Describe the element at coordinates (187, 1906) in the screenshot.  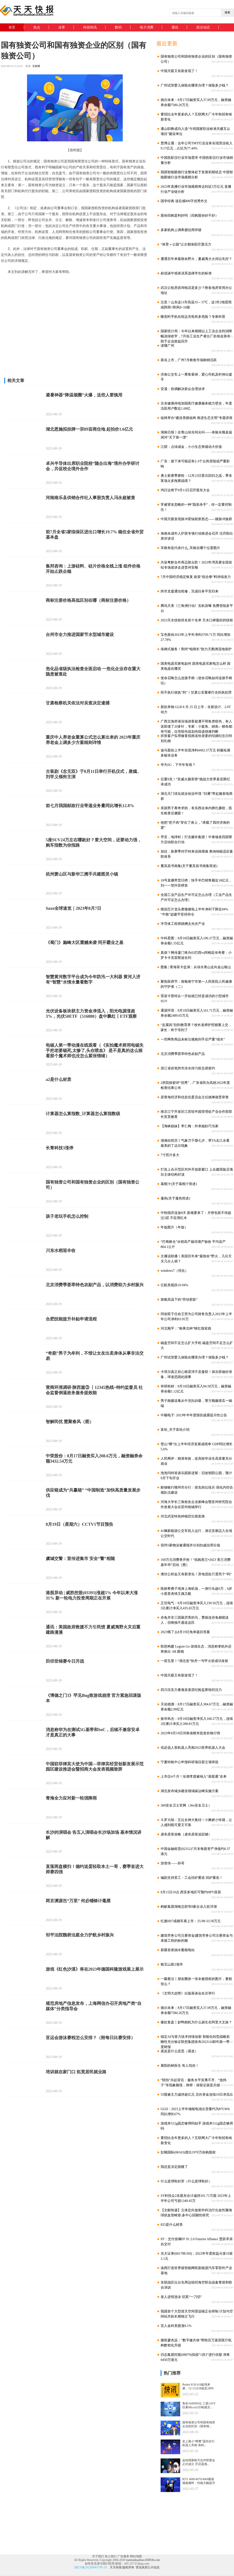
I see `蚂蚁集团湖南总部等8家企业入驻洋湖` at that location.